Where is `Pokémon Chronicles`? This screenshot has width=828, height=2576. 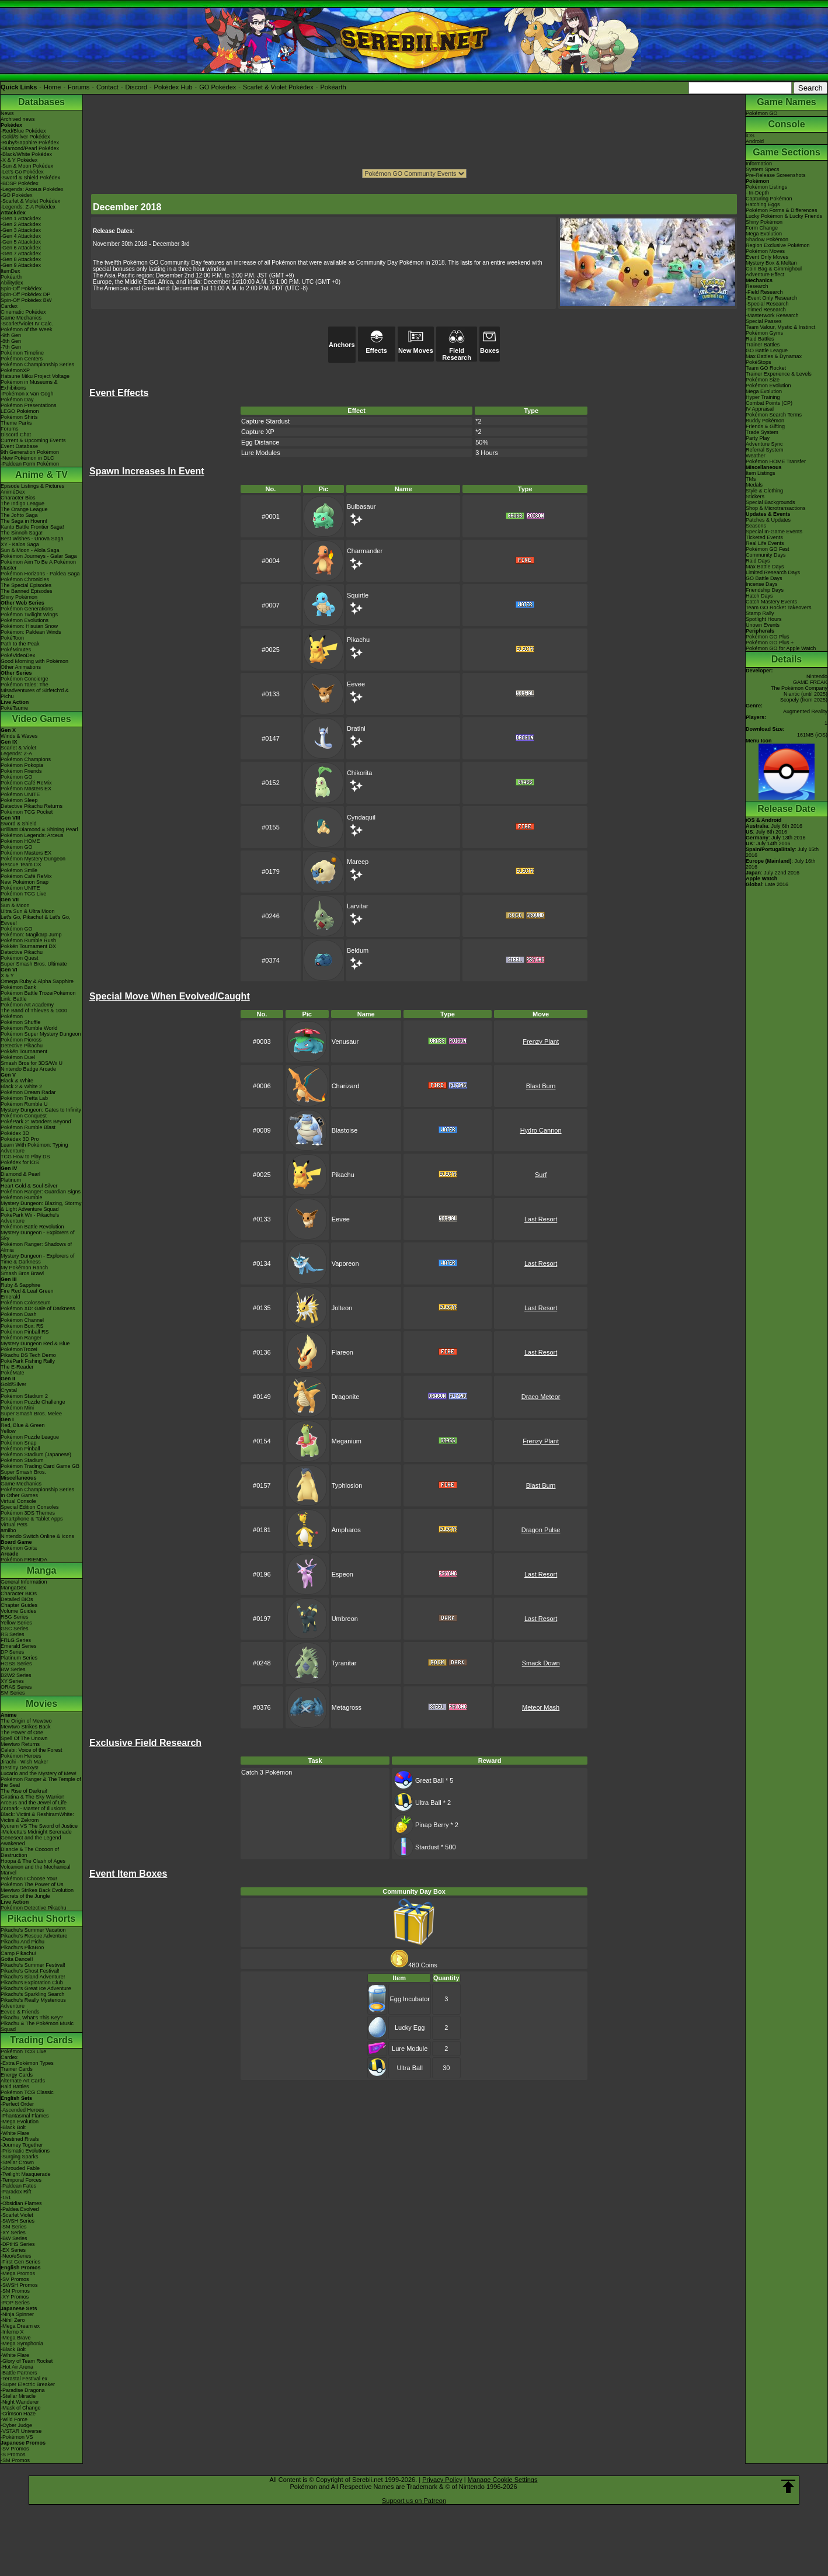
Pokémon Chronicles is located at coordinates (25, 579).